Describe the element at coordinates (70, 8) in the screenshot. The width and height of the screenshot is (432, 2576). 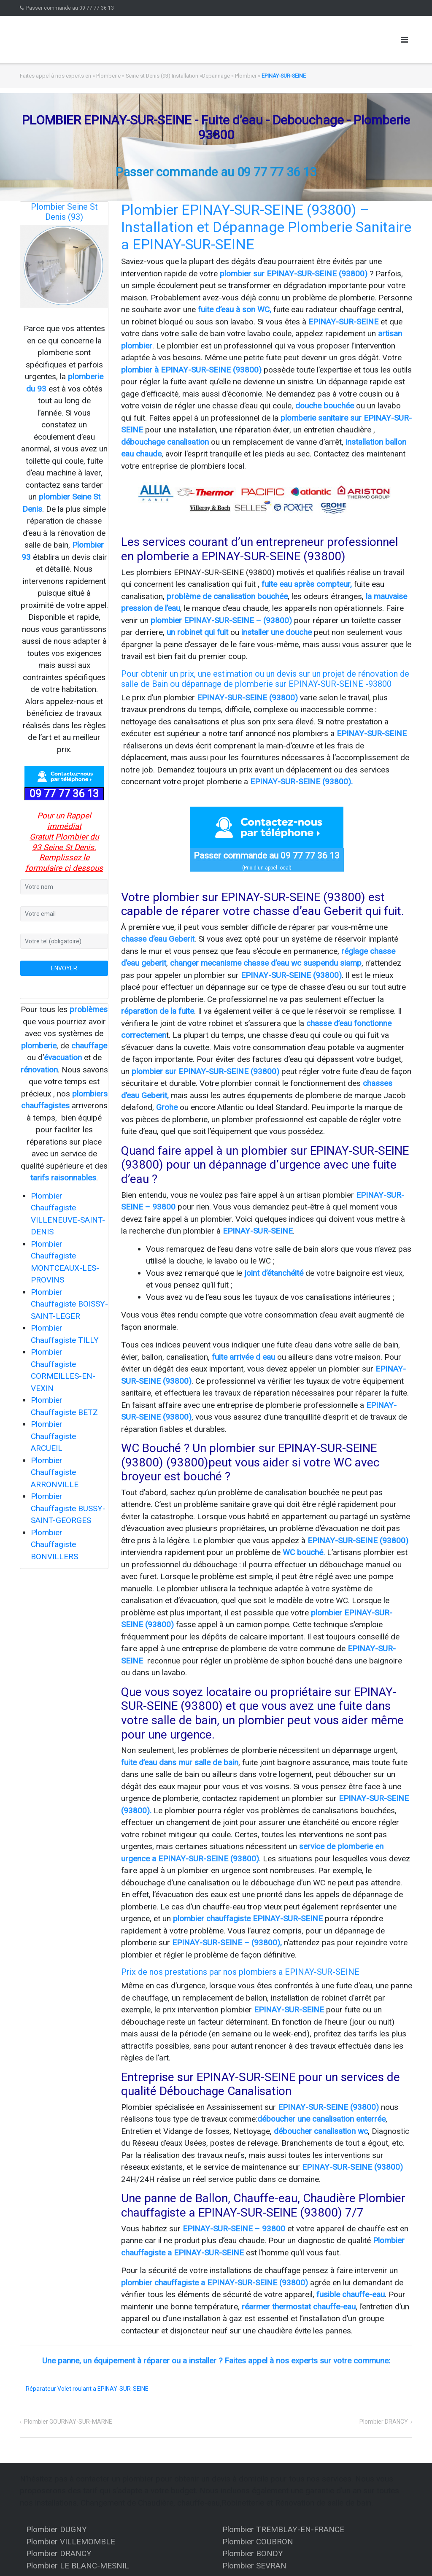
I see `Passer commande au 09 77 77 36 13` at that location.